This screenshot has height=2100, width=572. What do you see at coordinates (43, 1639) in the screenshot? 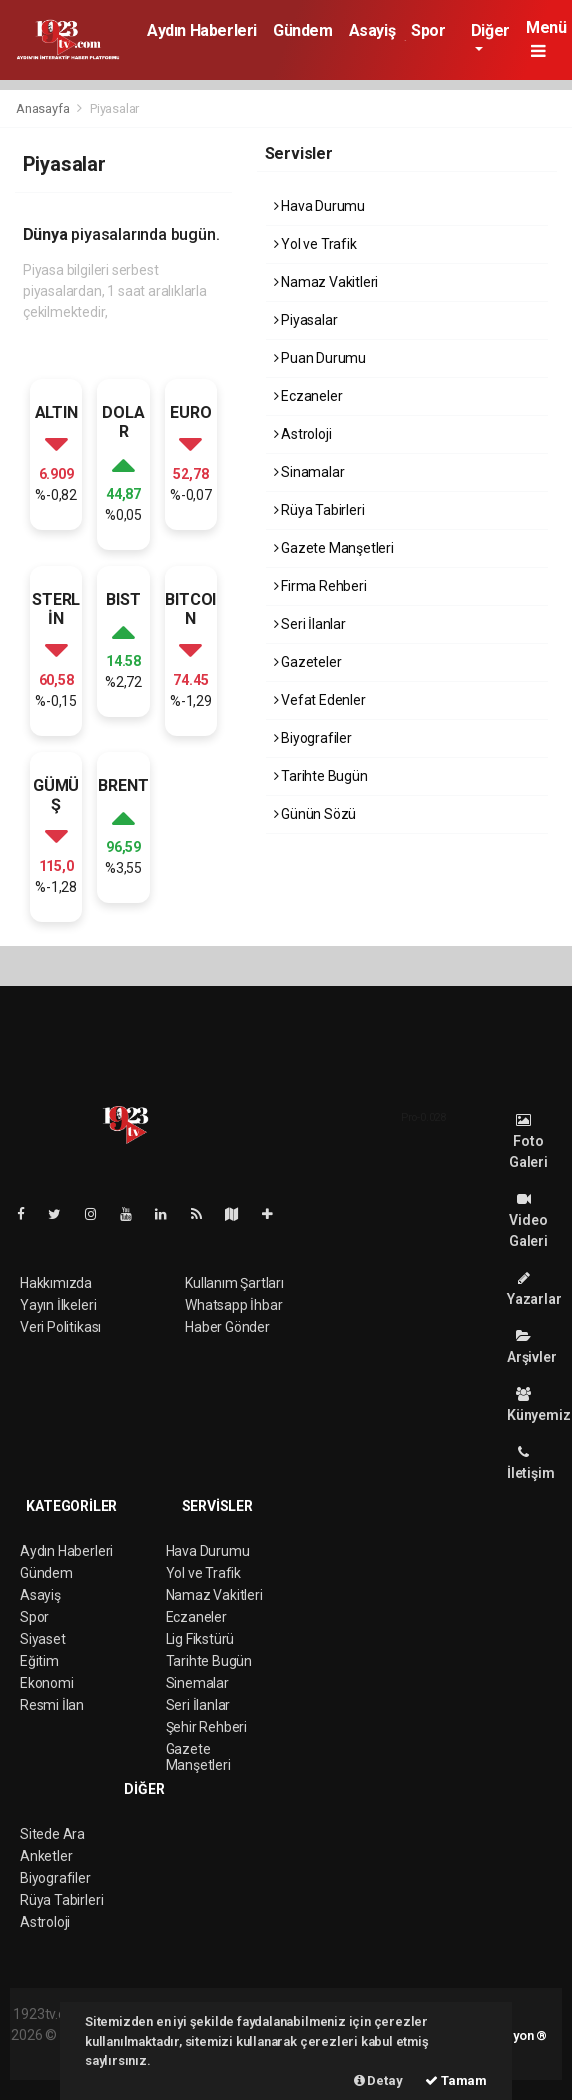
I see `Siyaset` at bounding box center [43, 1639].